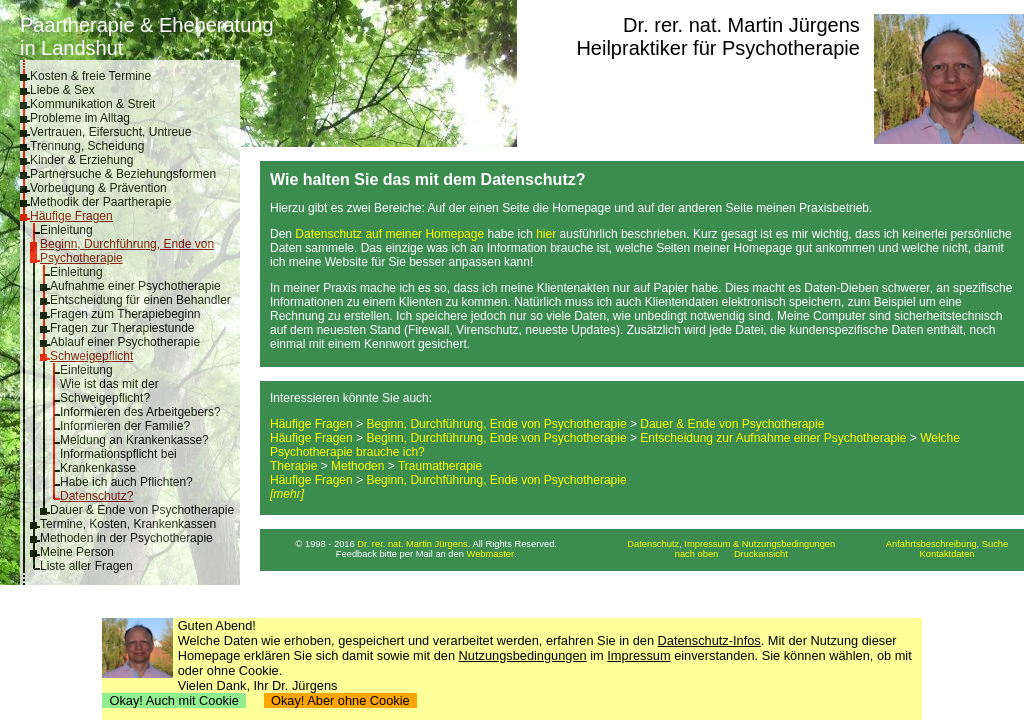 This screenshot has height=720, width=1024. I want to click on Suche, so click(995, 544).